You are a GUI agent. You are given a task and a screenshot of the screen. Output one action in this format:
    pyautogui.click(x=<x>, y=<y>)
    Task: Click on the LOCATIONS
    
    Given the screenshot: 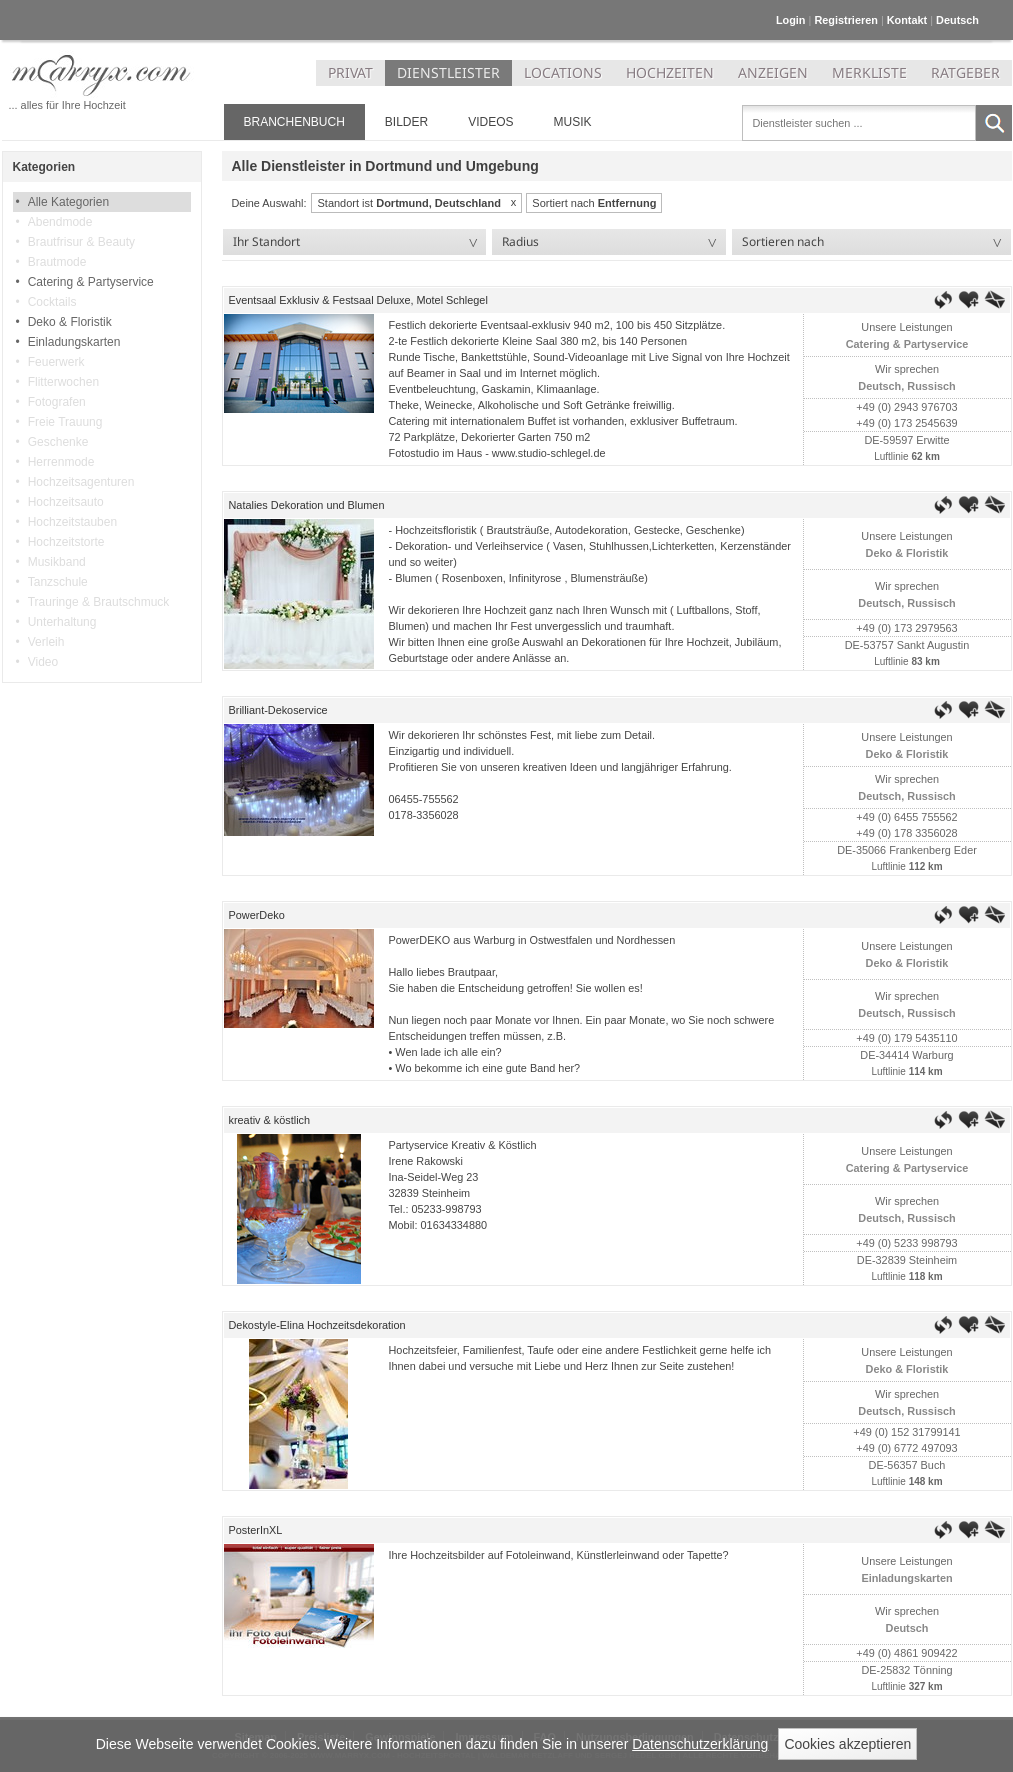 What is the action you would take?
    pyautogui.click(x=563, y=72)
    